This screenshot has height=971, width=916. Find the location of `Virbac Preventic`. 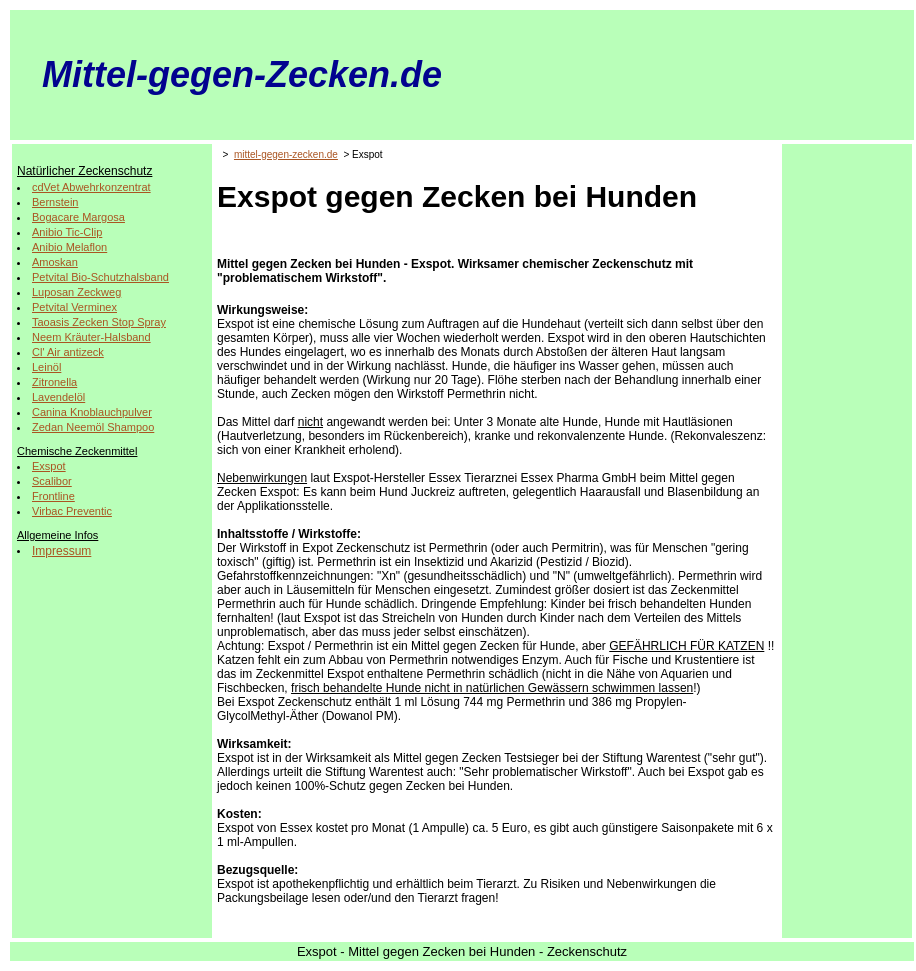

Virbac Preventic is located at coordinates (72, 511).